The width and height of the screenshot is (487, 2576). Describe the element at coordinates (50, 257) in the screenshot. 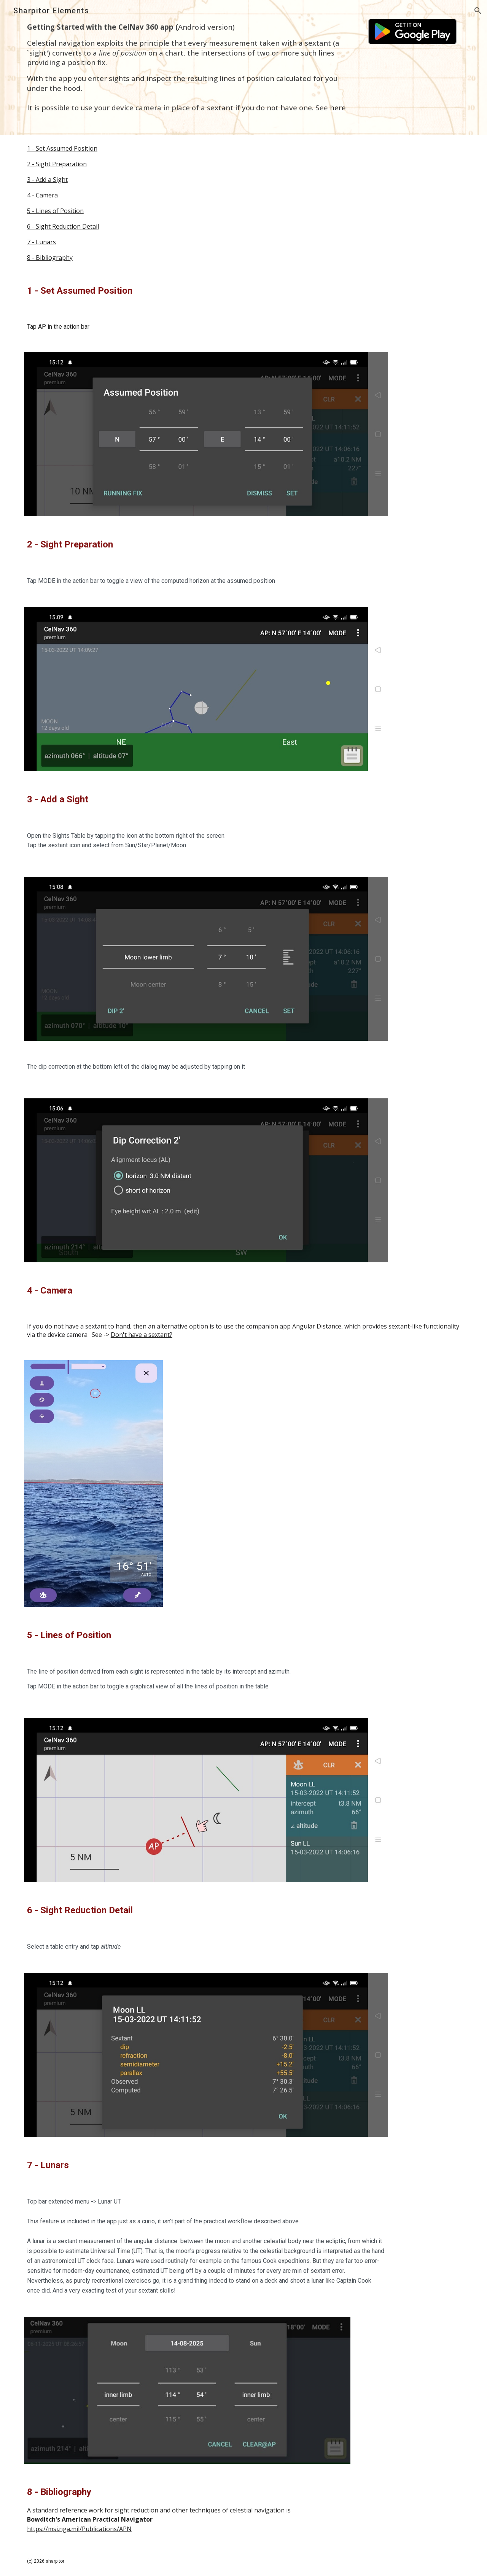

I see `8 - Bibliography` at that location.